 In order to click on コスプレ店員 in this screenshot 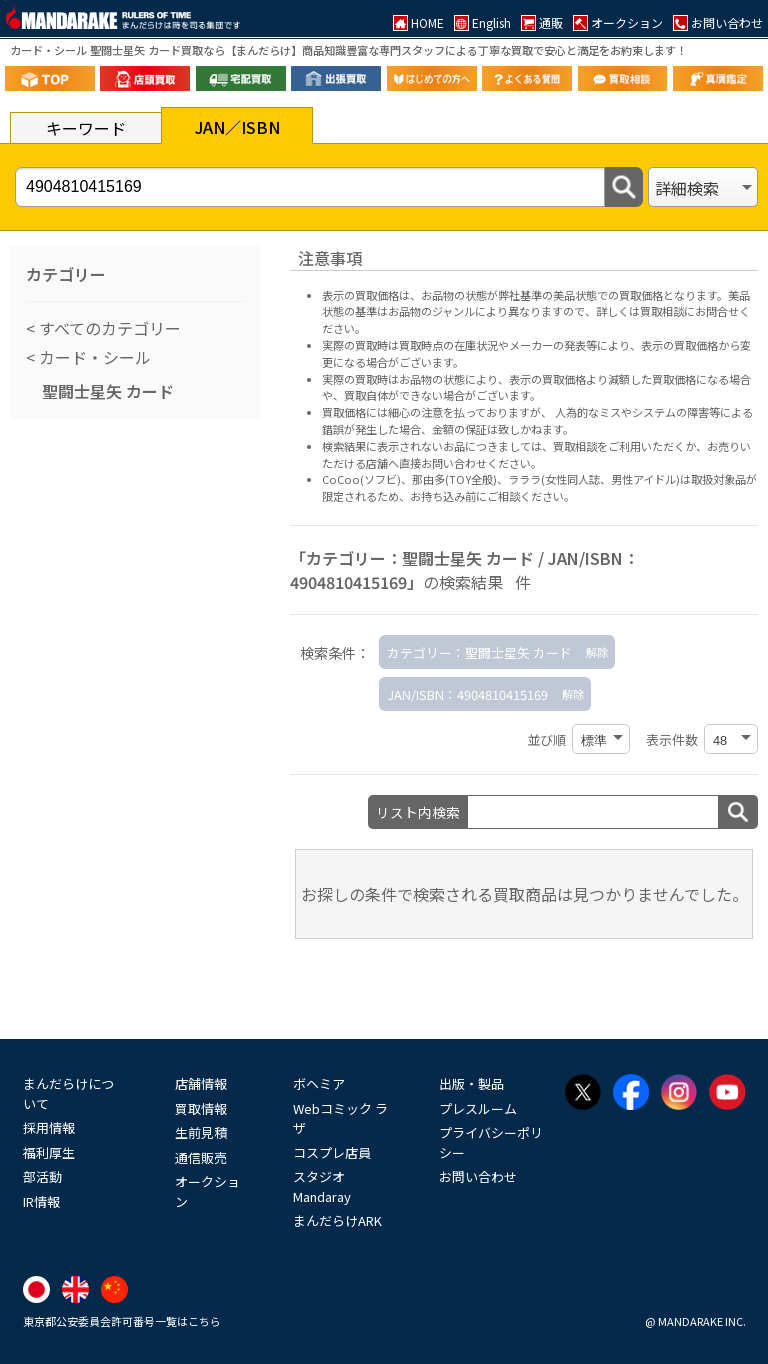, I will do `click(332, 1152)`.